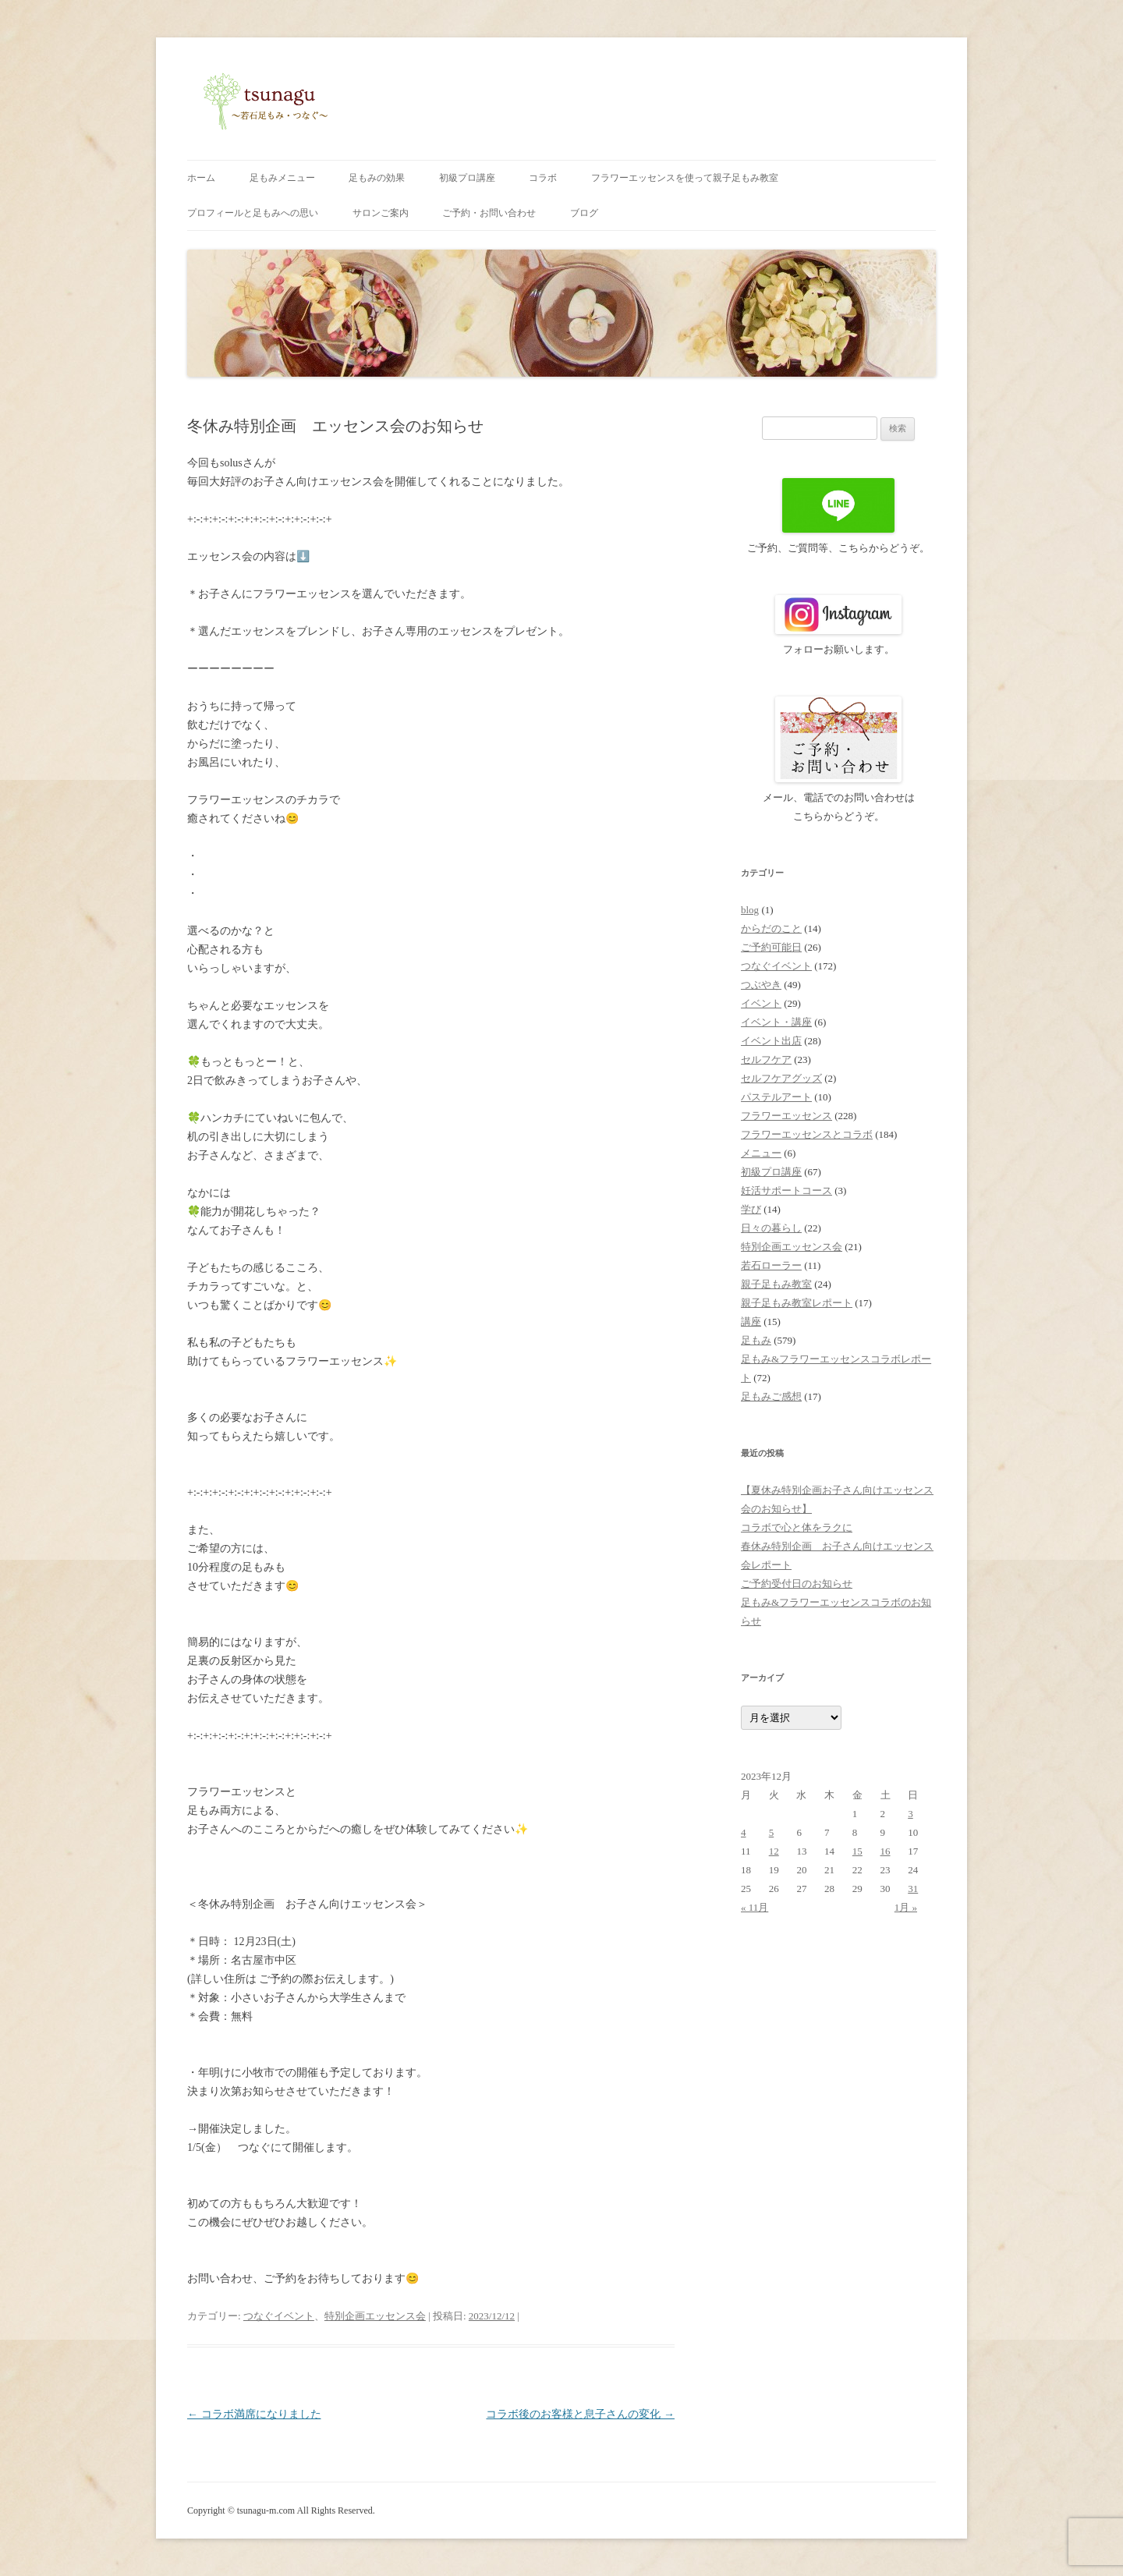 Image resolution: width=1123 pixels, height=2576 pixels. I want to click on 若石ローラー, so click(771, 1265).